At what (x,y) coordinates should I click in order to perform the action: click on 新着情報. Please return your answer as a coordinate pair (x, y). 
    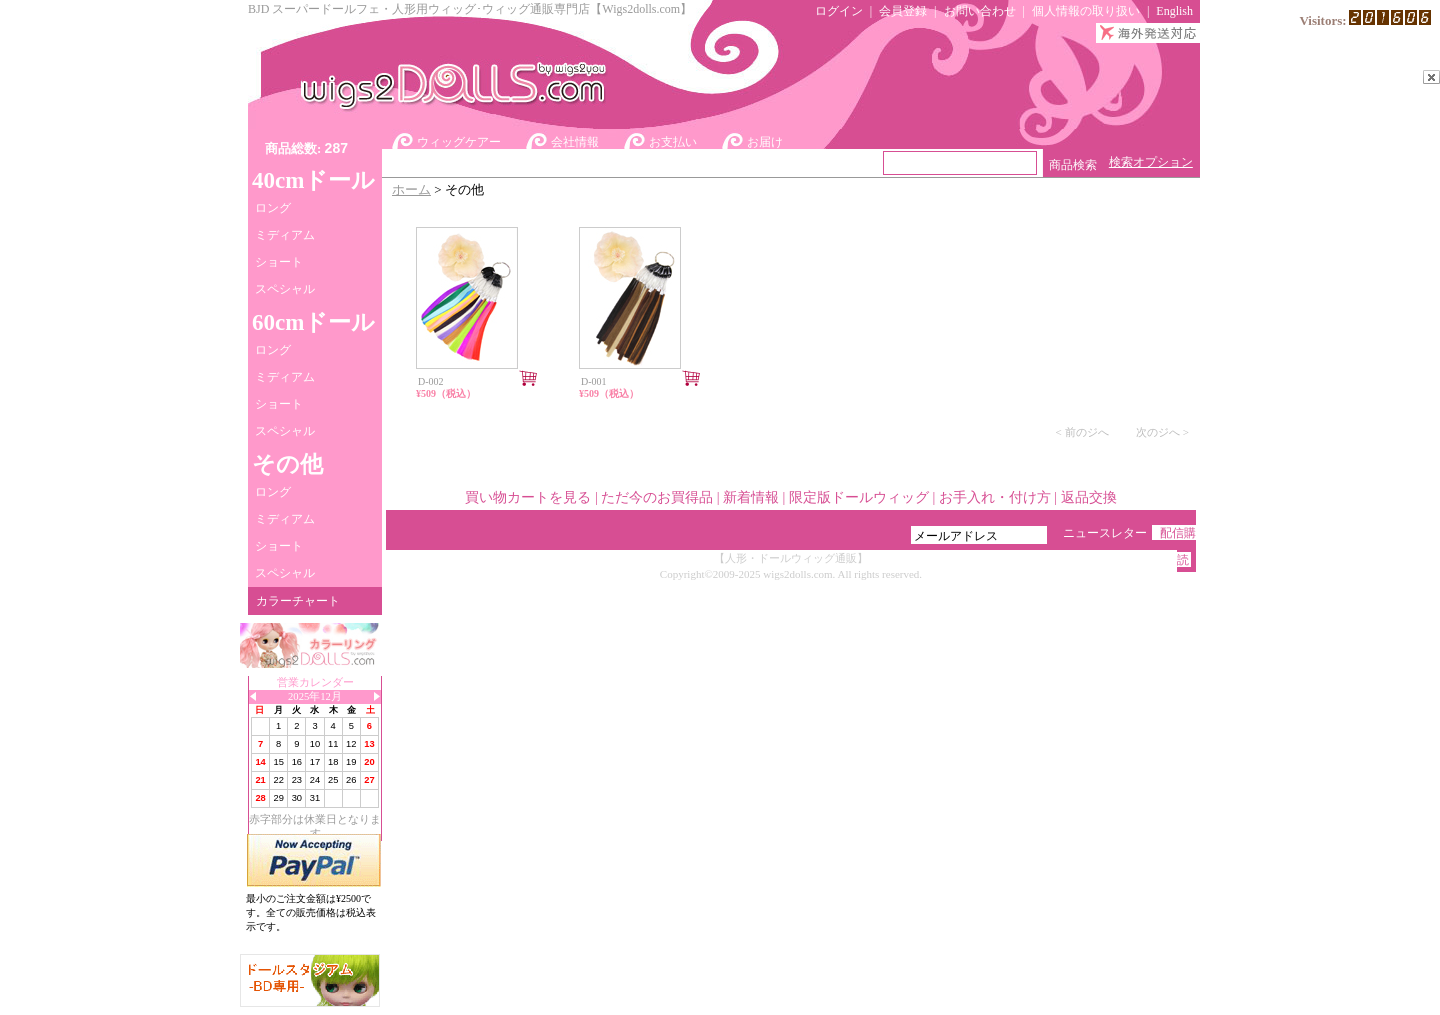
    Looking at the image, I should click on (751, 497).